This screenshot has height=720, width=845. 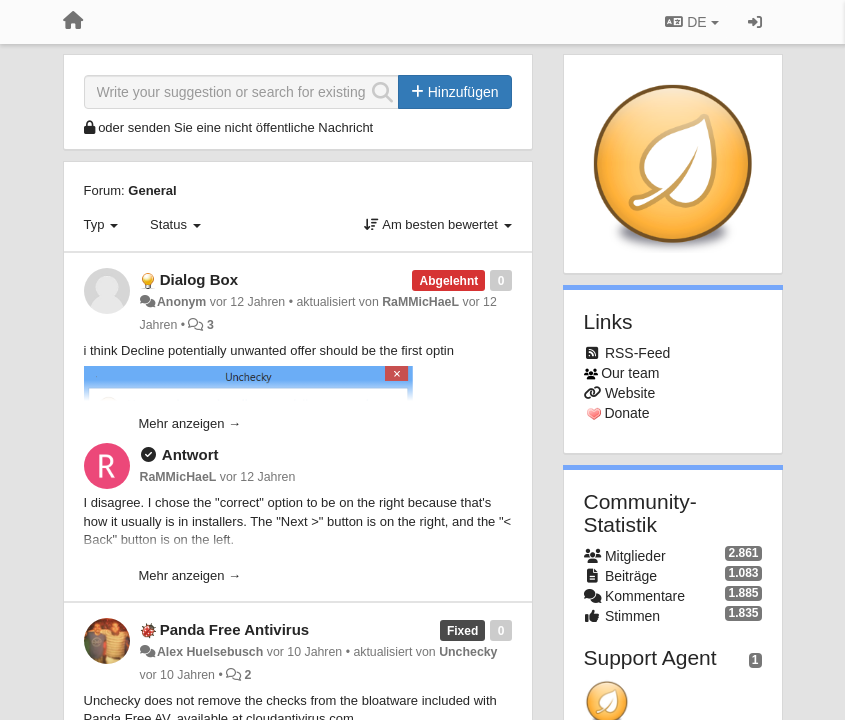 What do you see at coordinates (235, 629) in the screenshot?
I see `Panda Free Antivirus` at bounding box center [235, 629].